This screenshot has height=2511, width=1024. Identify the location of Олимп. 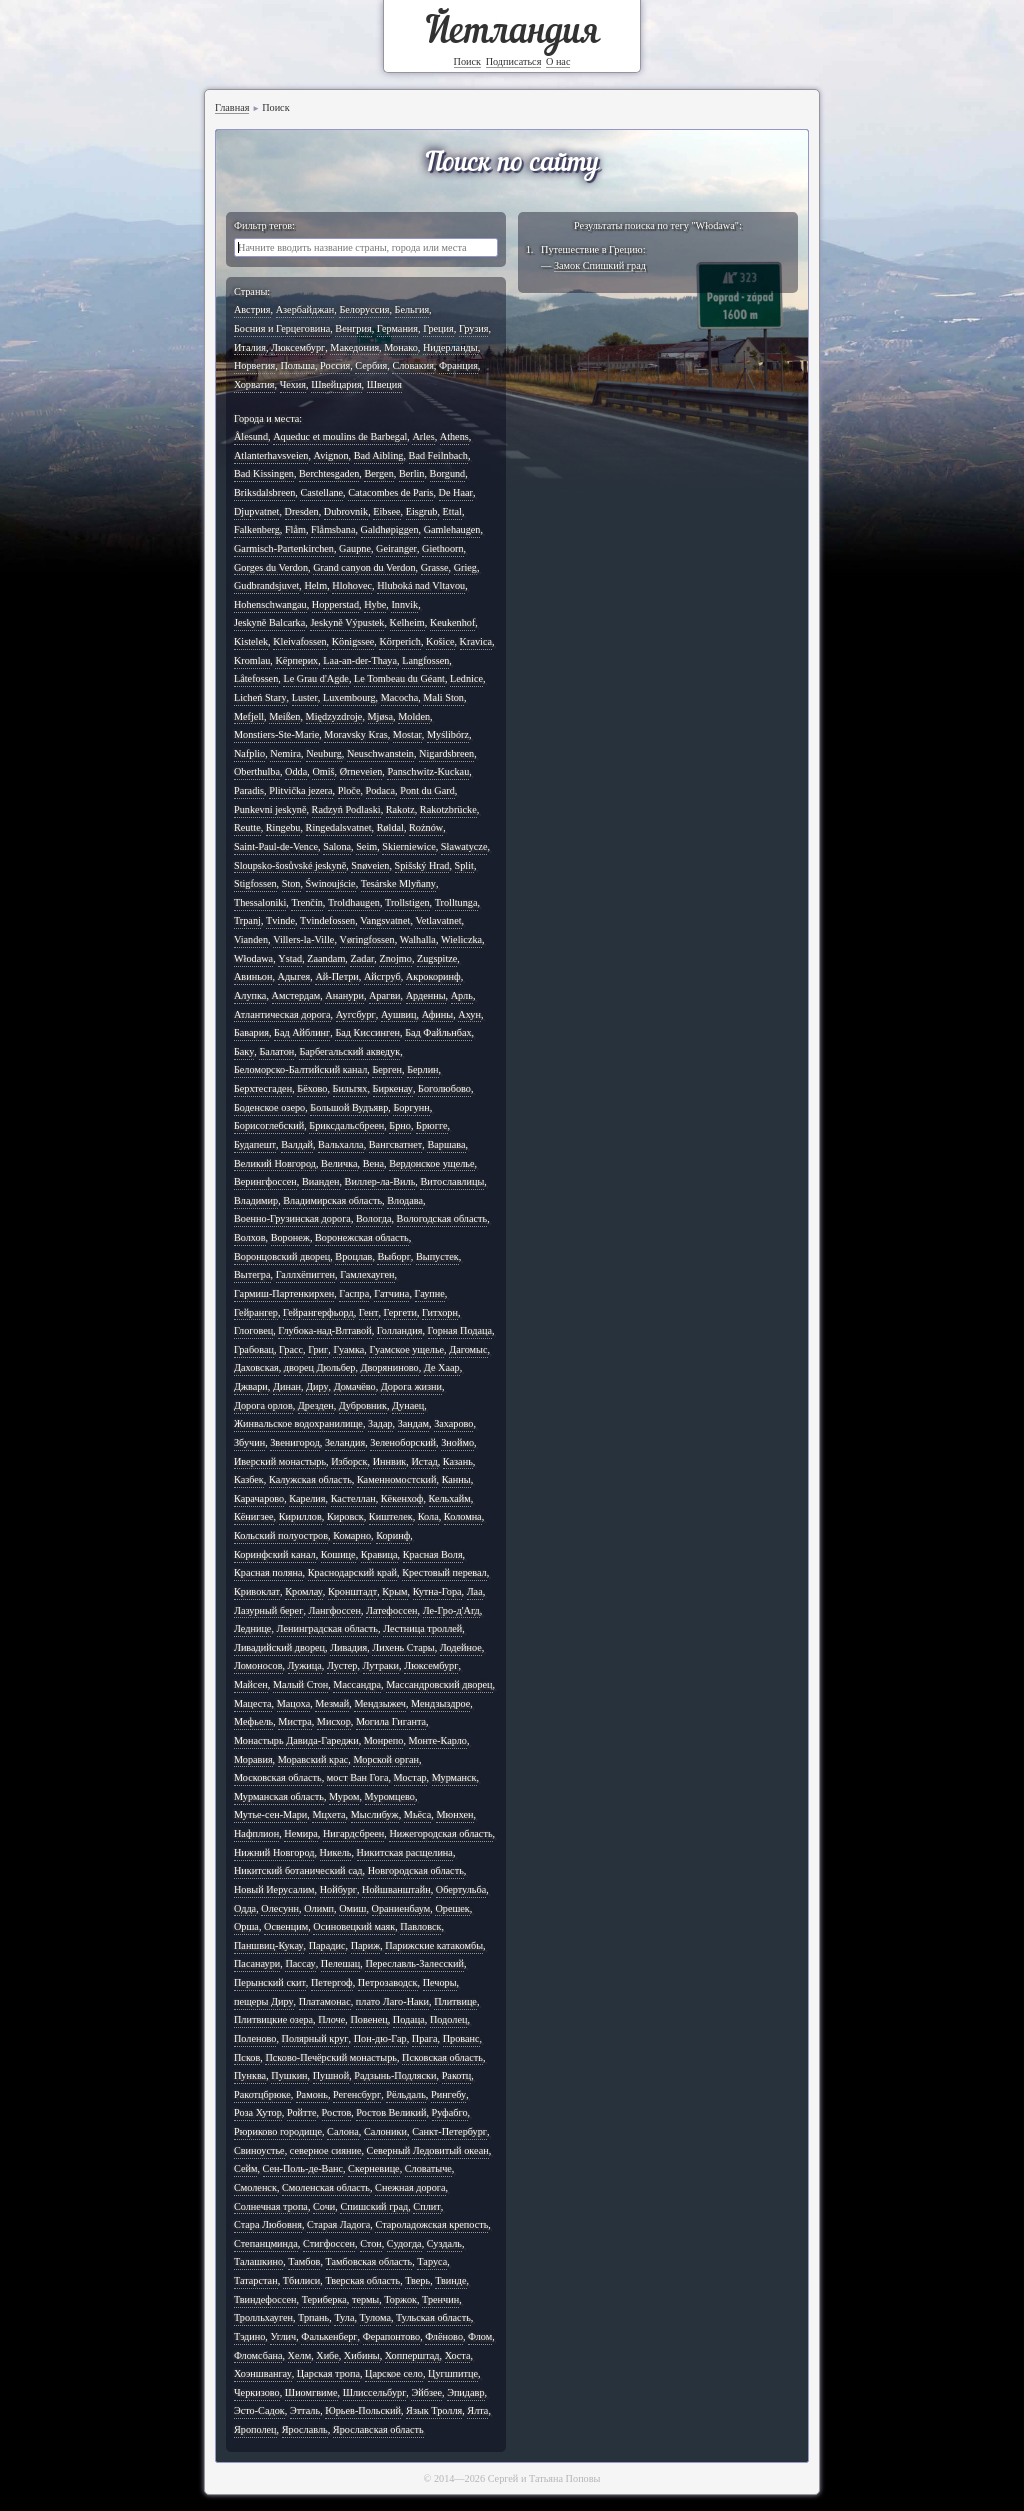
(319, 1908).